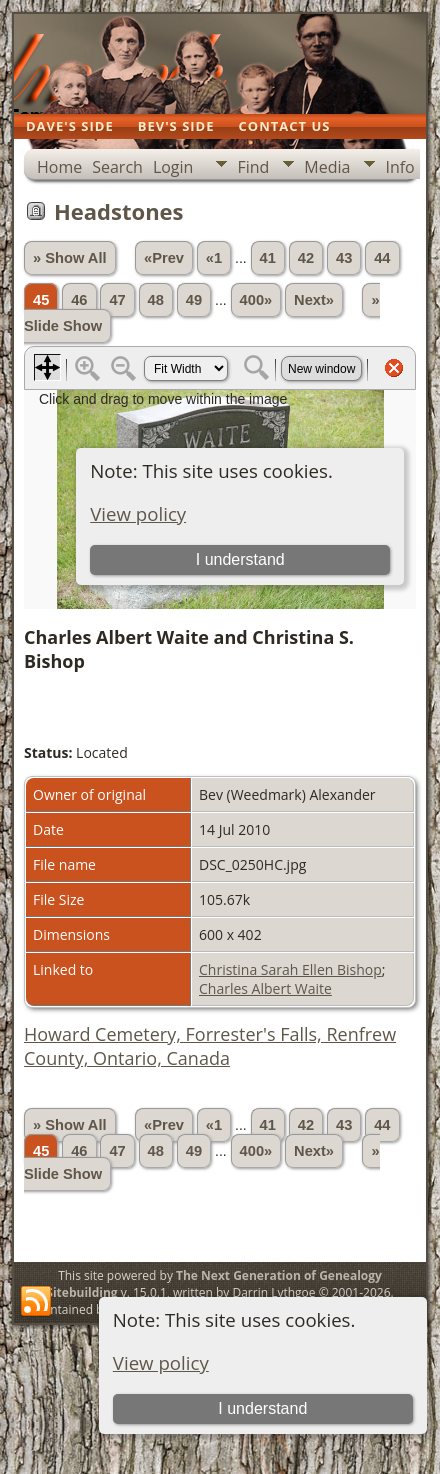  I want to click on Info, so click(399, 167).